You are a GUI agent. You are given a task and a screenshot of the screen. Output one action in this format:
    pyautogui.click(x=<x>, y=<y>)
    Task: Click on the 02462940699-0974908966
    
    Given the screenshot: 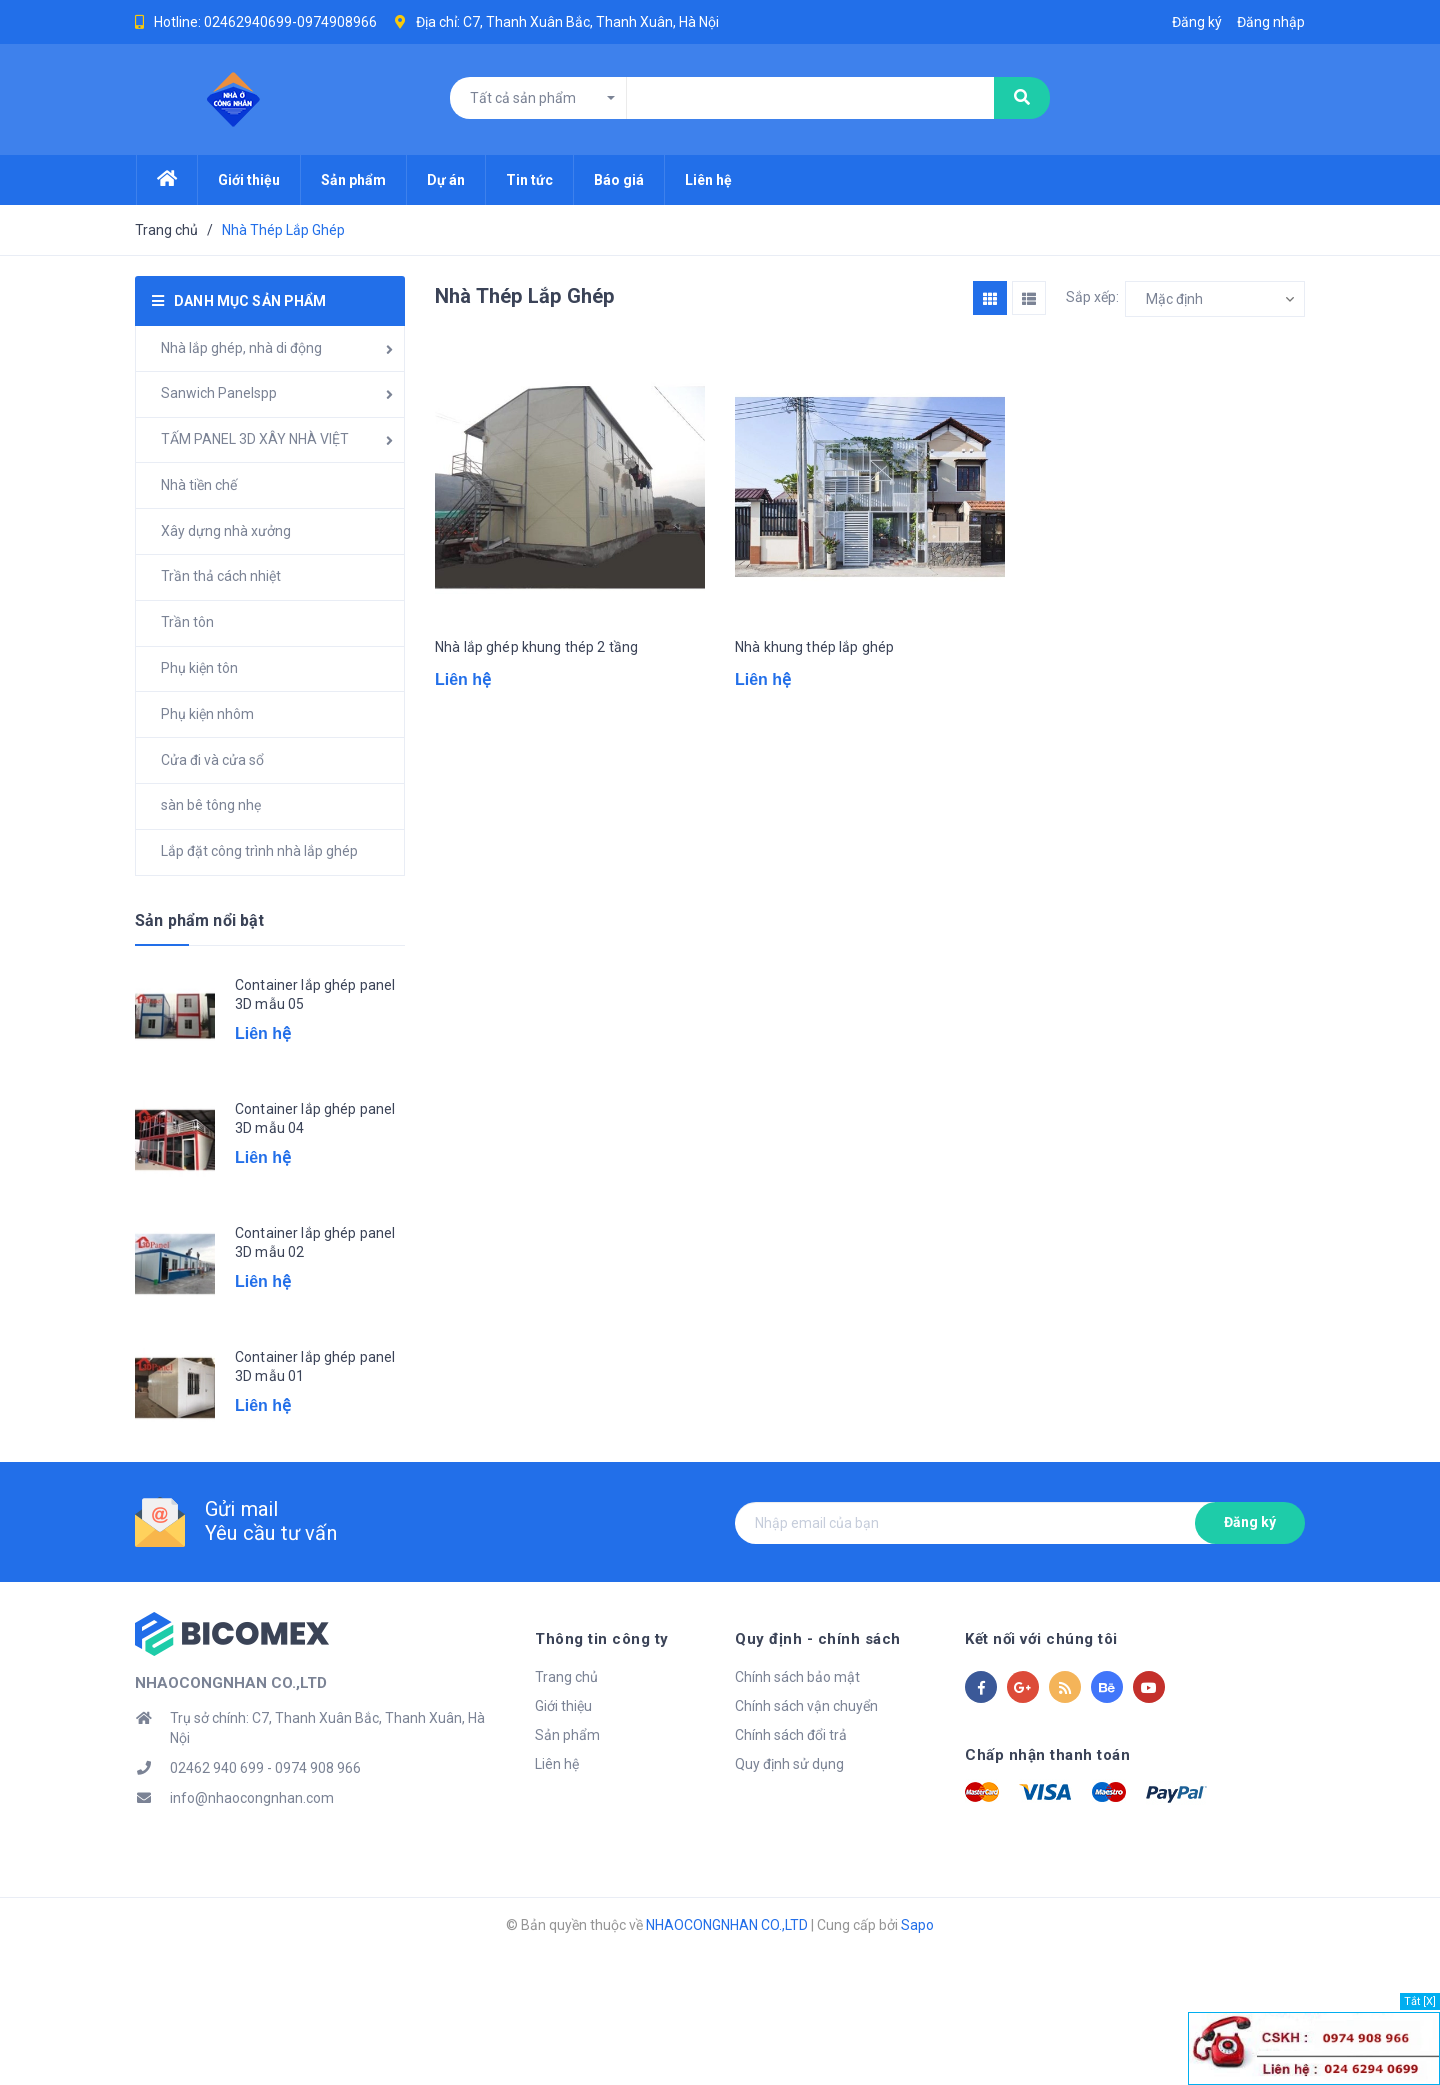 What is the action you would take?
    pyautogui.click(x=290, y=22)
    